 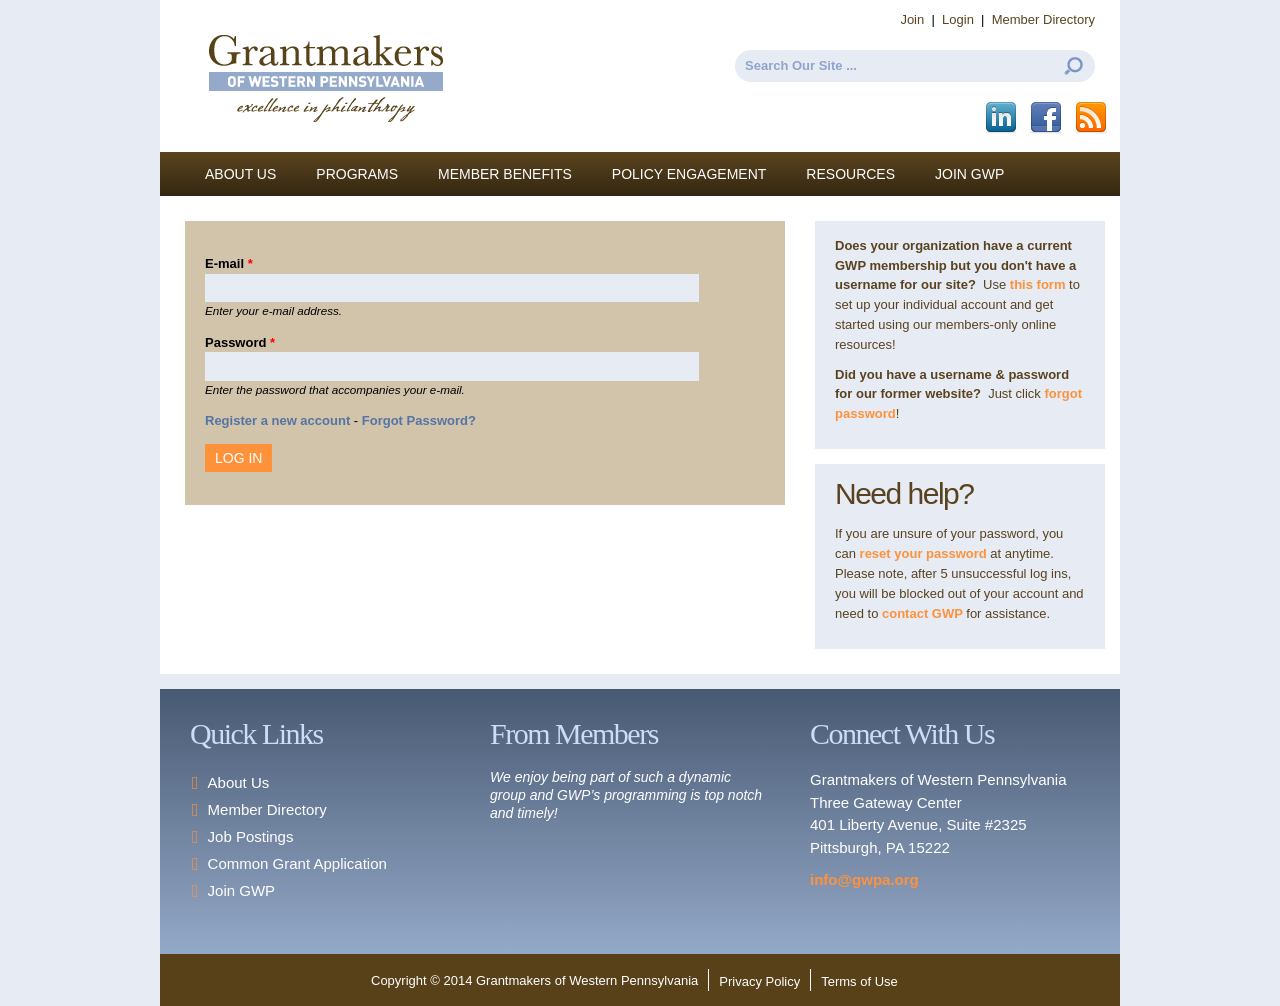 I want to click on contact GWP, so click(x=924, y=613).